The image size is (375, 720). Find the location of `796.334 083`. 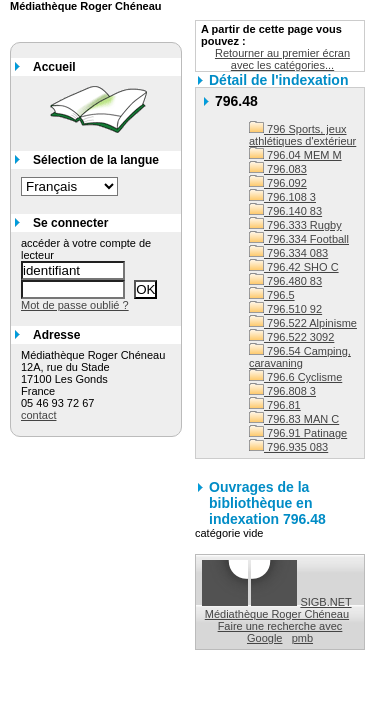

796.334 083 is located at coordinates (288, 253).